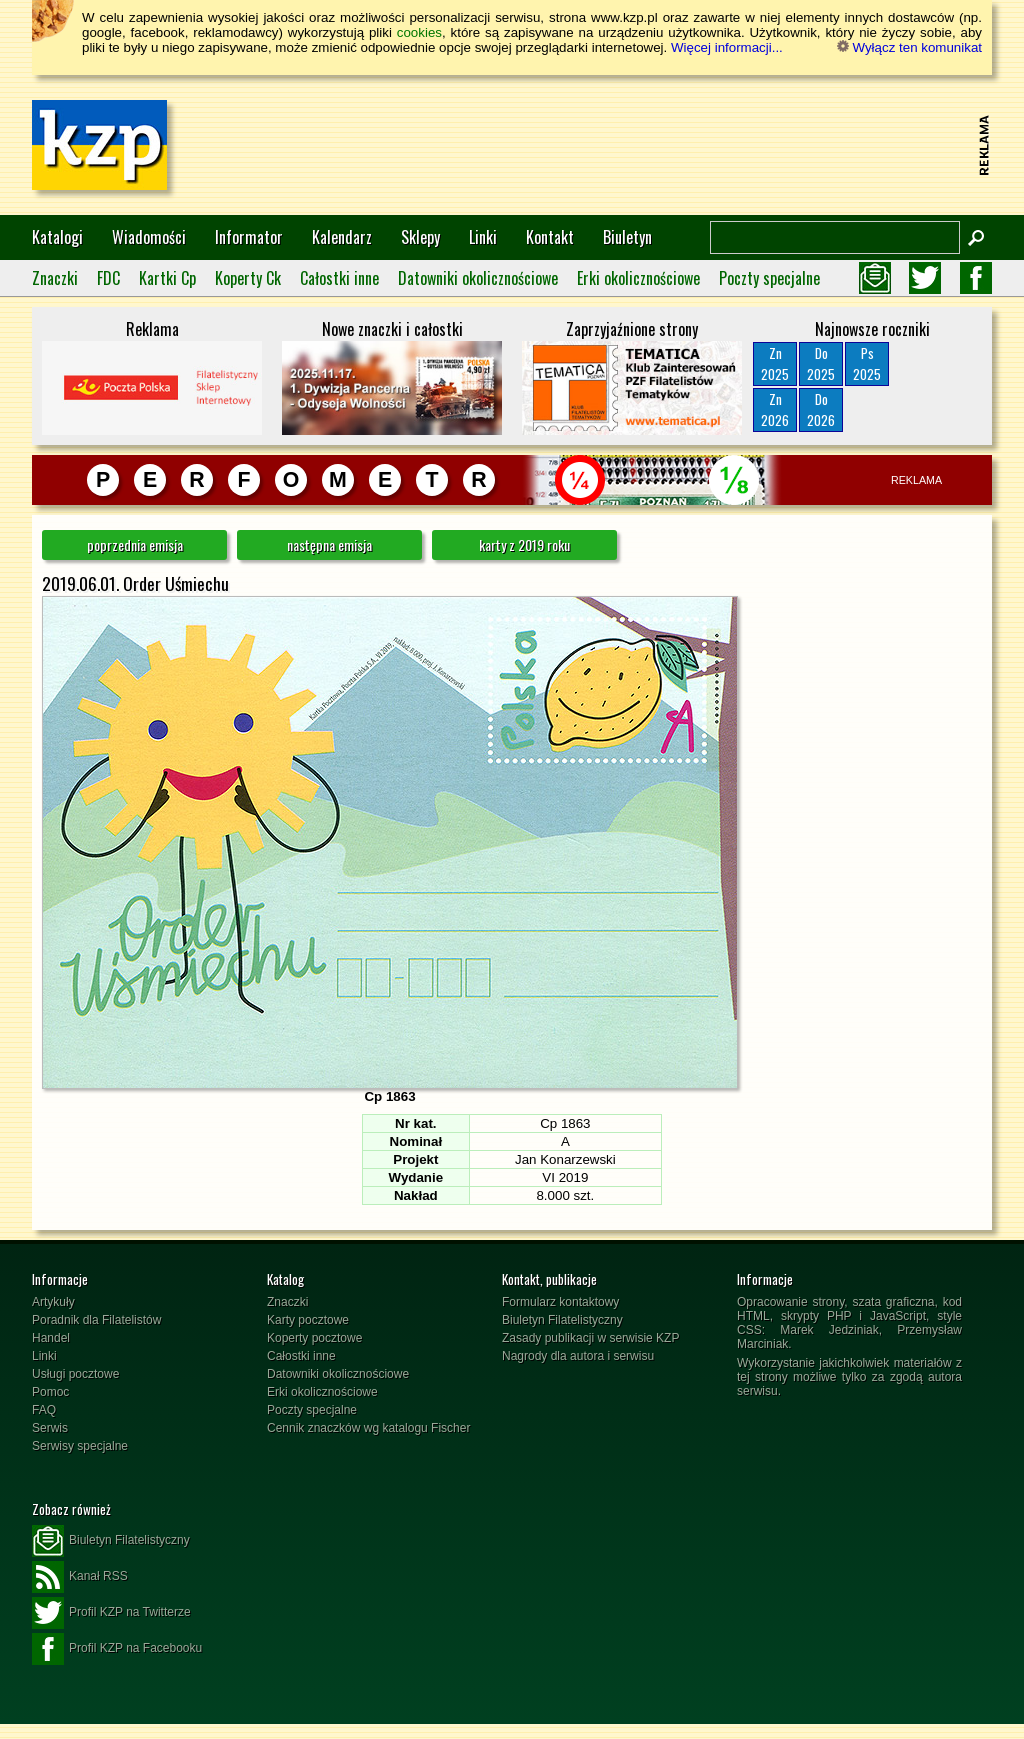 This screenshot has width=1024, height=1739. I want to click on FAQ, so click(44, 1410).